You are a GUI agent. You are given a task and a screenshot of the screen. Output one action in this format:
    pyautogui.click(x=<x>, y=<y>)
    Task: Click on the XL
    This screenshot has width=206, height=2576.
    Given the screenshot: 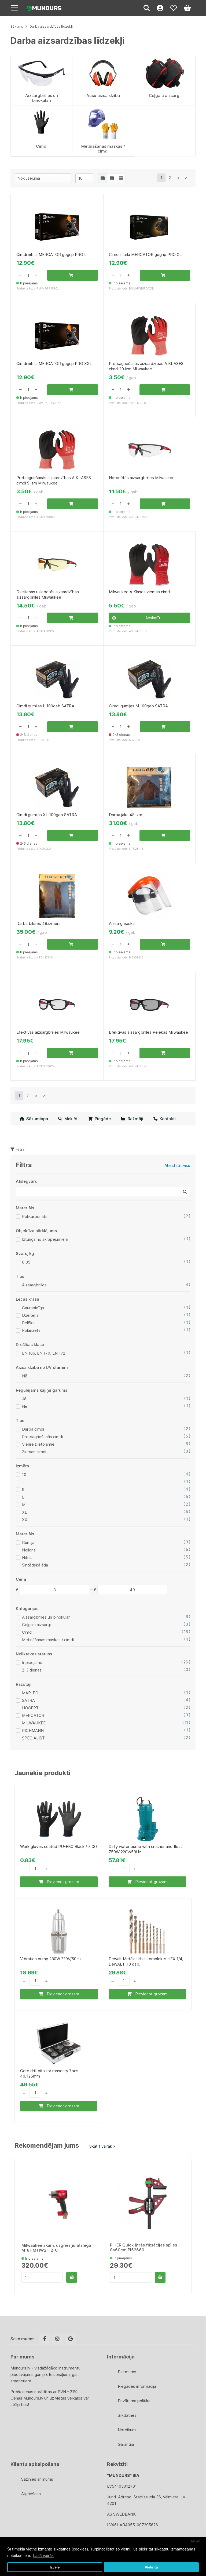 What is the action you would take?
    pyautogui.click(x=24, y=1514)
    